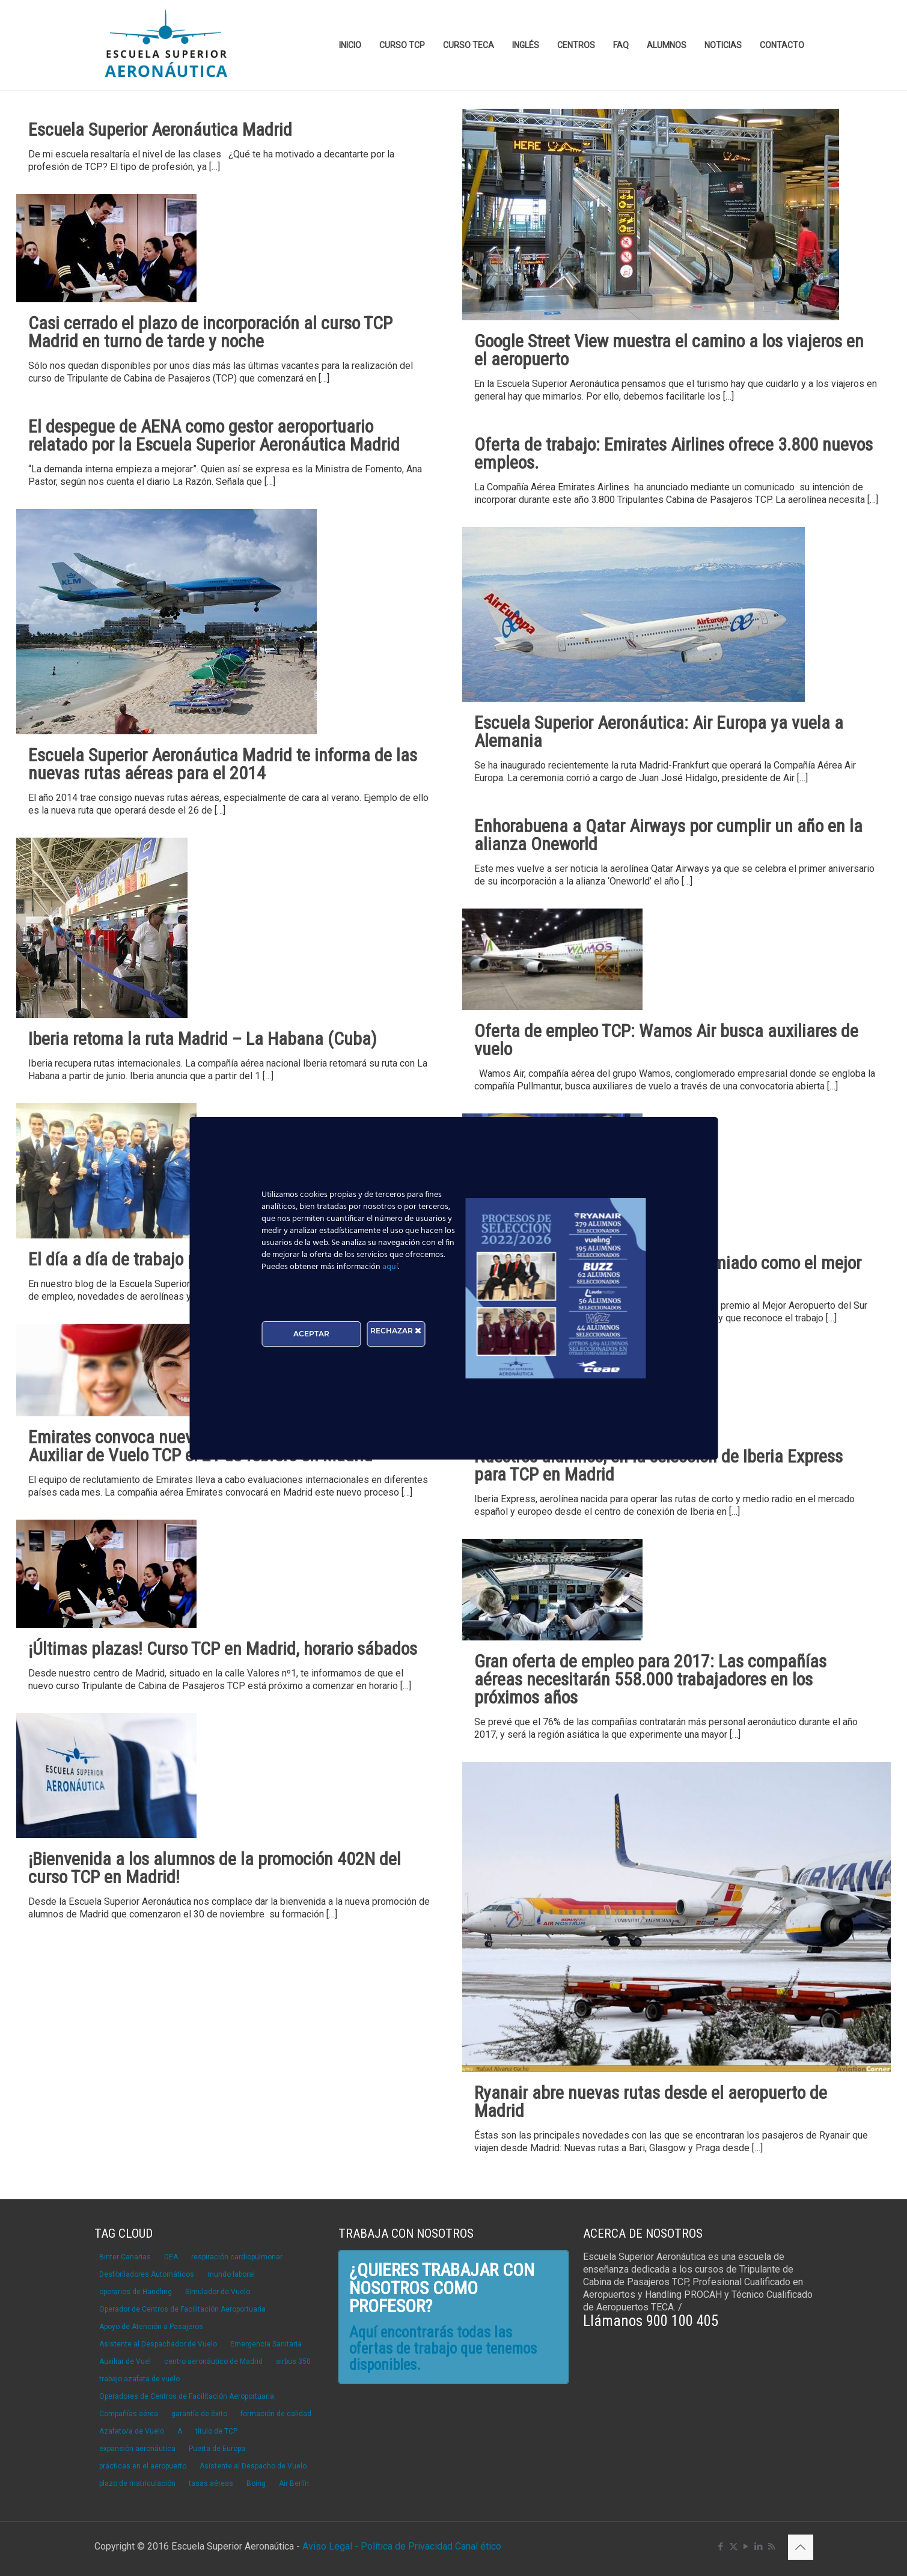 The image size is (907, 2576). Describe the element at coordinates (658, 1465) in the screenshot. I see `Nuestros alumnos, en la selección de Iberia Express para TCP en Madrid` at that location.